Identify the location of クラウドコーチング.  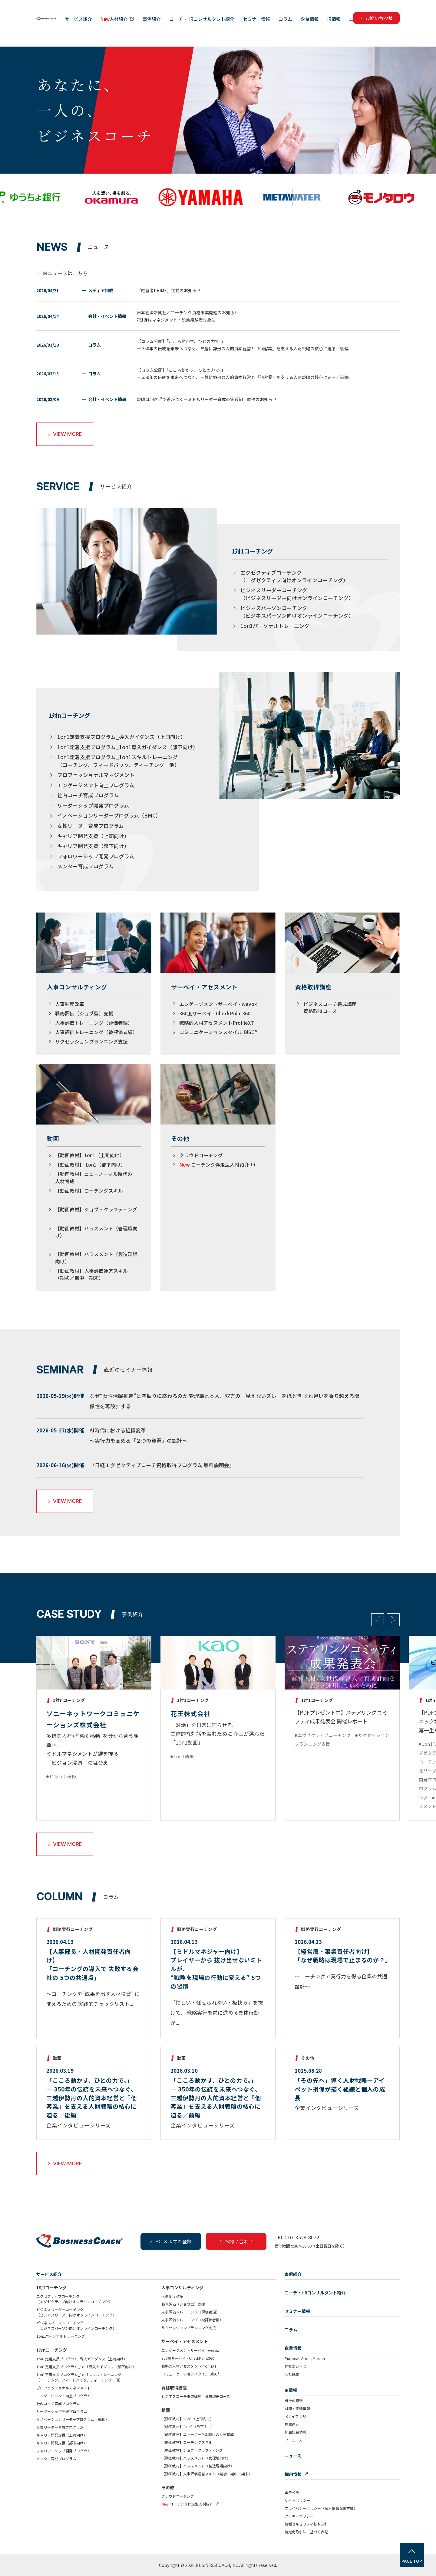
(201, 1155).